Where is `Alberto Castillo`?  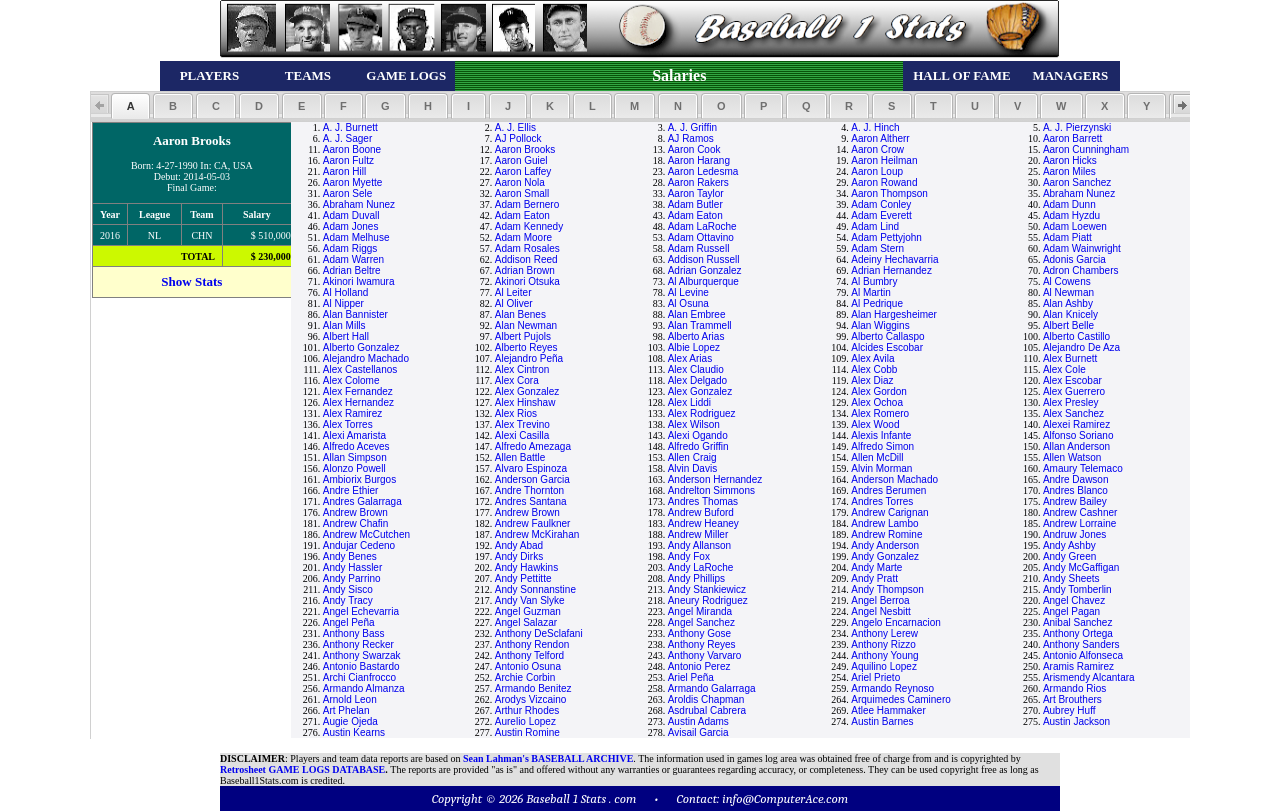 Alberto Castillo is located at coordinates (1076, 336).